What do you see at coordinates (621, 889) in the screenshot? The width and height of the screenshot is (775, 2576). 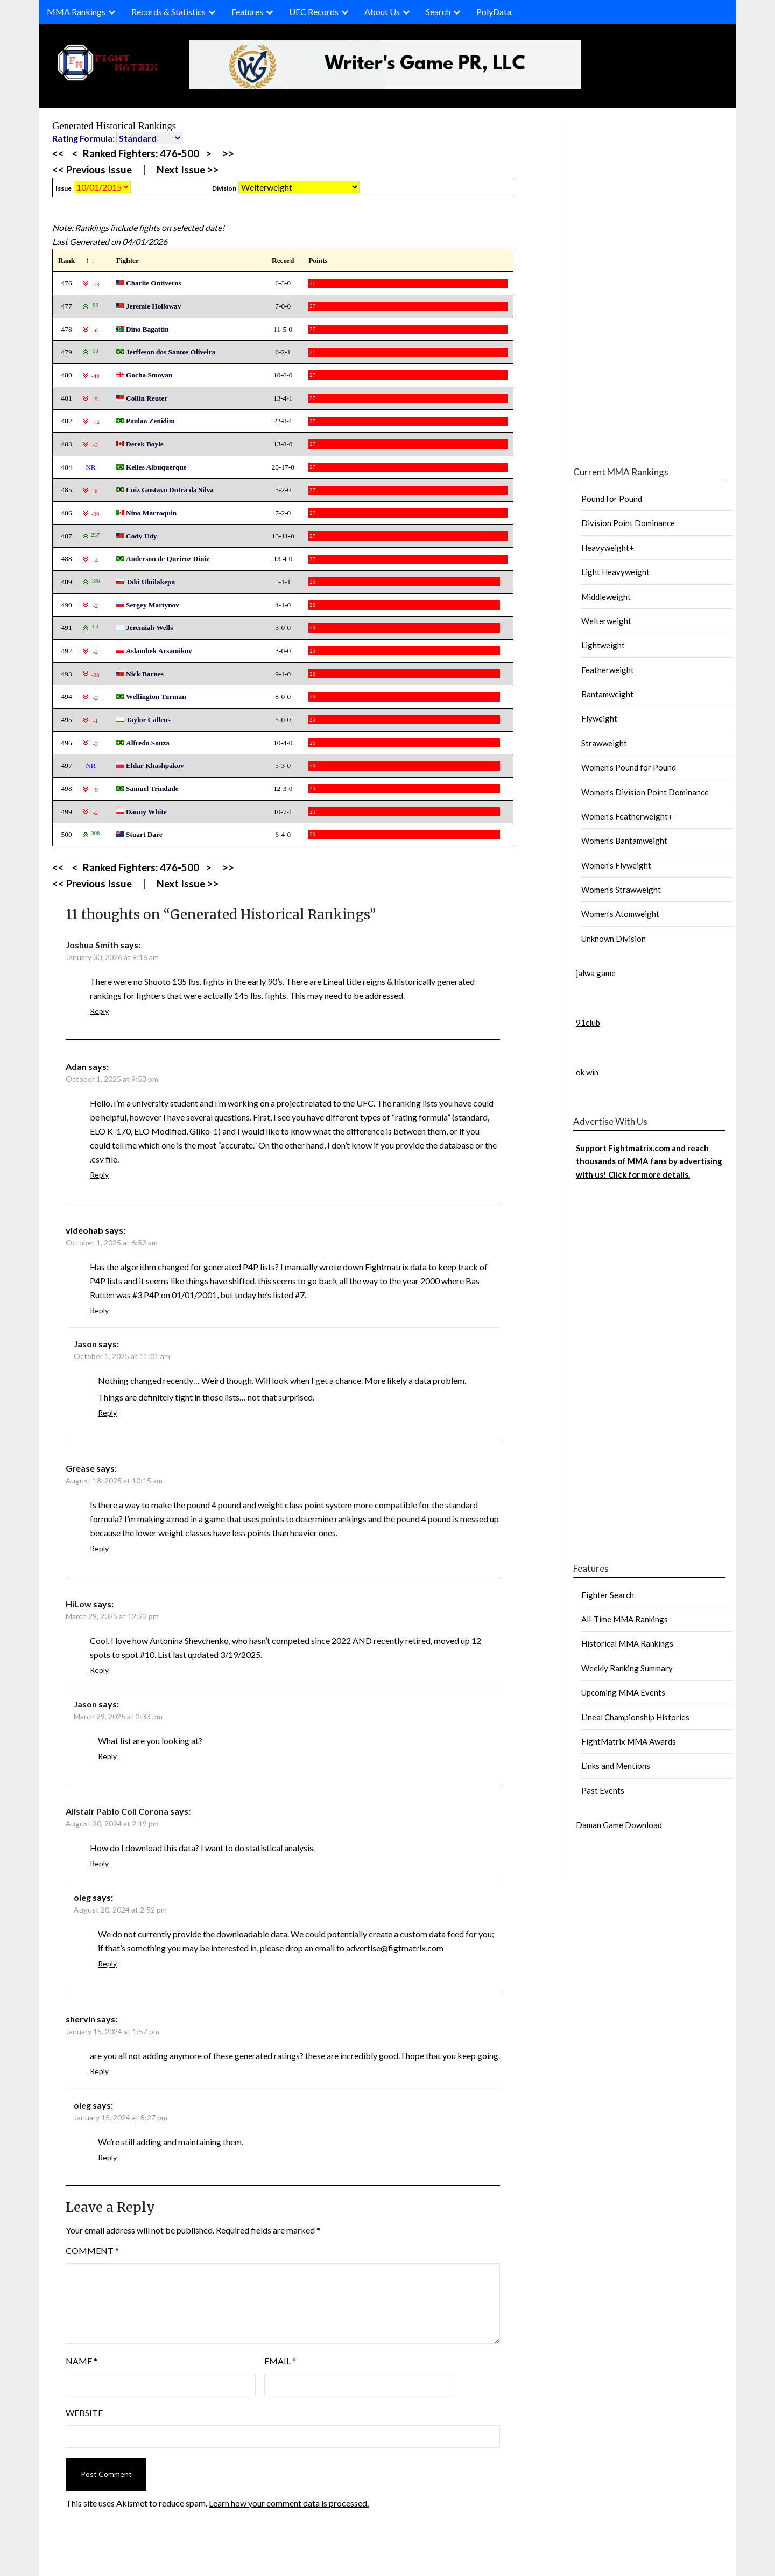 I see `Women’s Strawweight` at bounding box center [621, 889].